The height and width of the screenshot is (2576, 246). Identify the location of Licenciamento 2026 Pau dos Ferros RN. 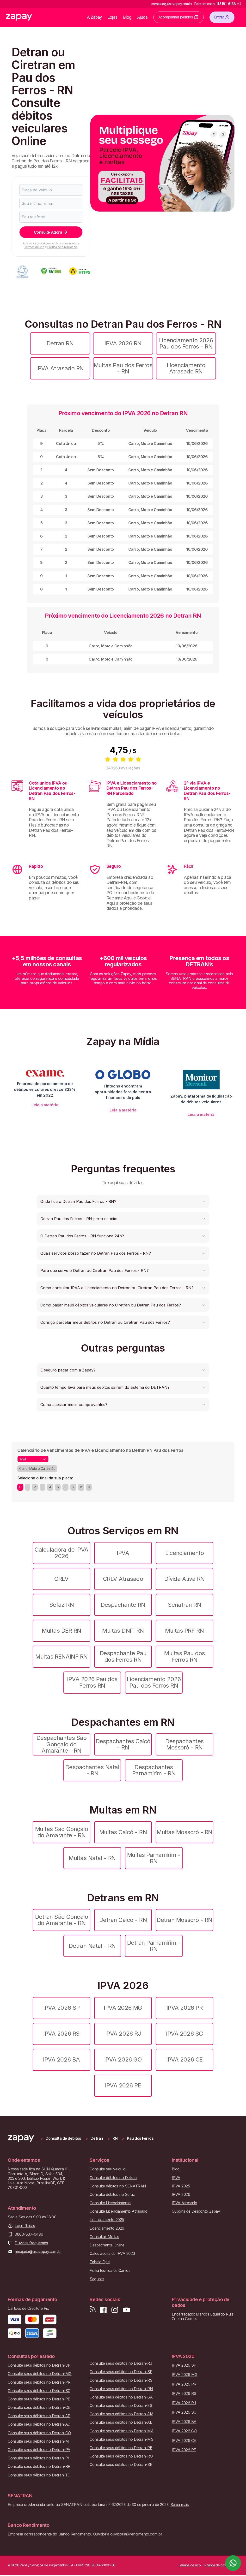
(154, 1682).